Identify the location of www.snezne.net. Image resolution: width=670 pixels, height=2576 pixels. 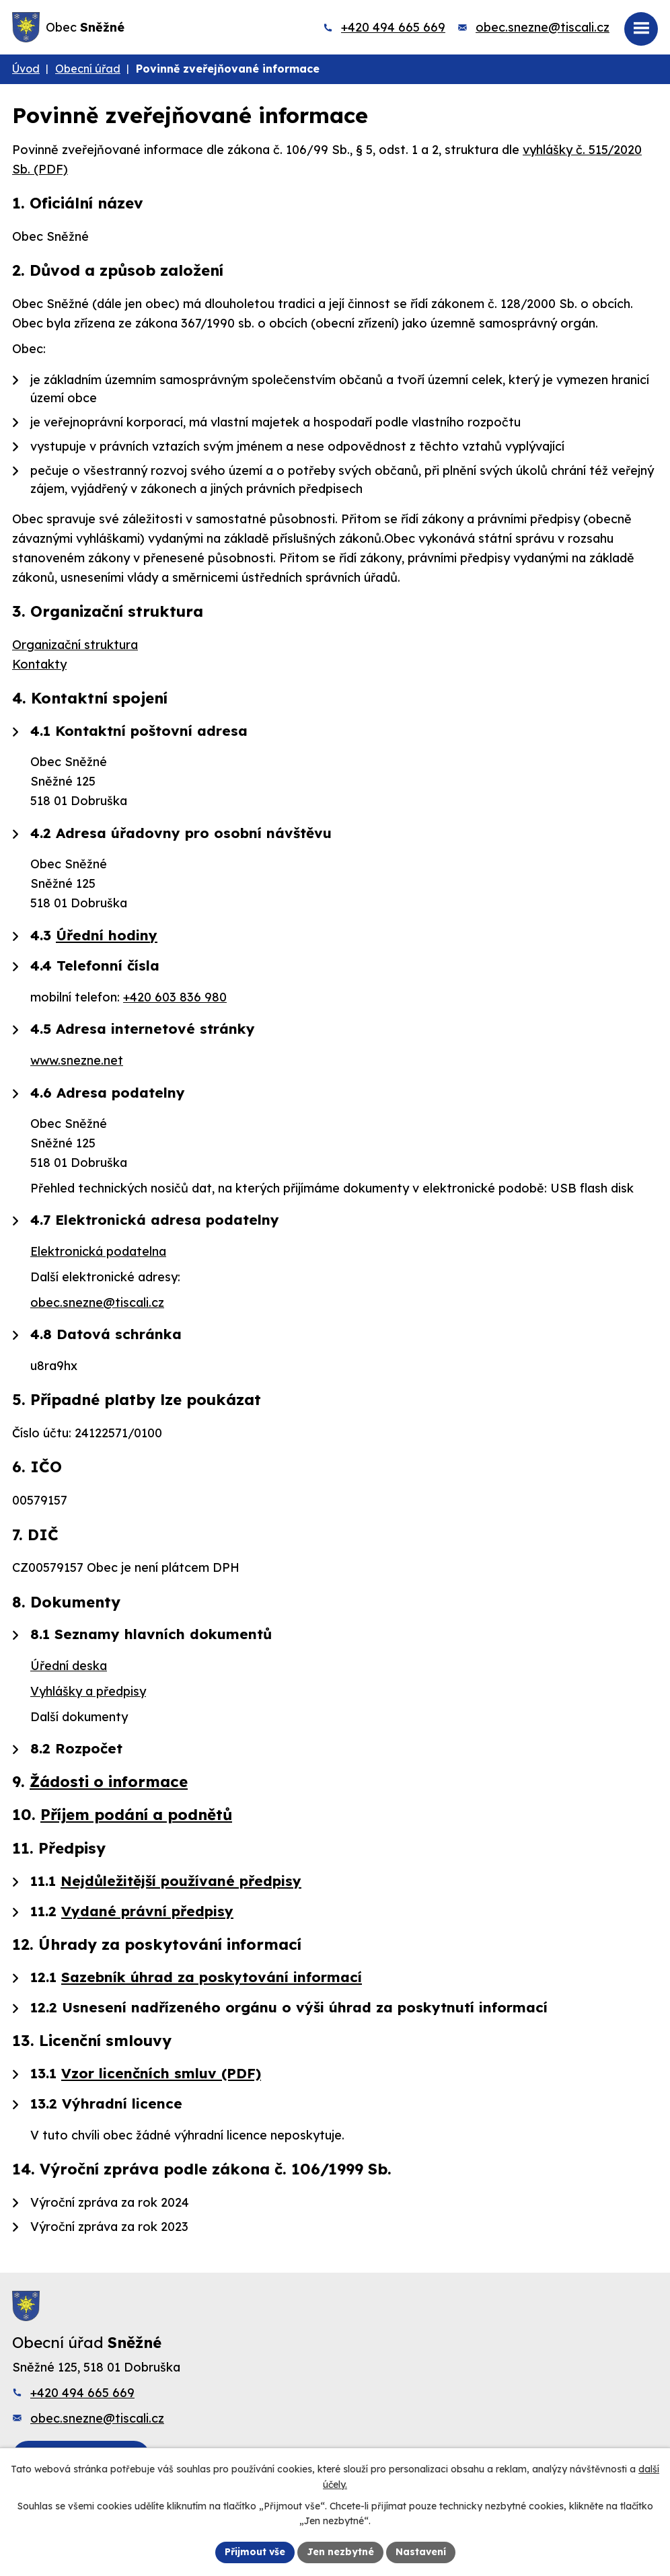
(76, 1060).